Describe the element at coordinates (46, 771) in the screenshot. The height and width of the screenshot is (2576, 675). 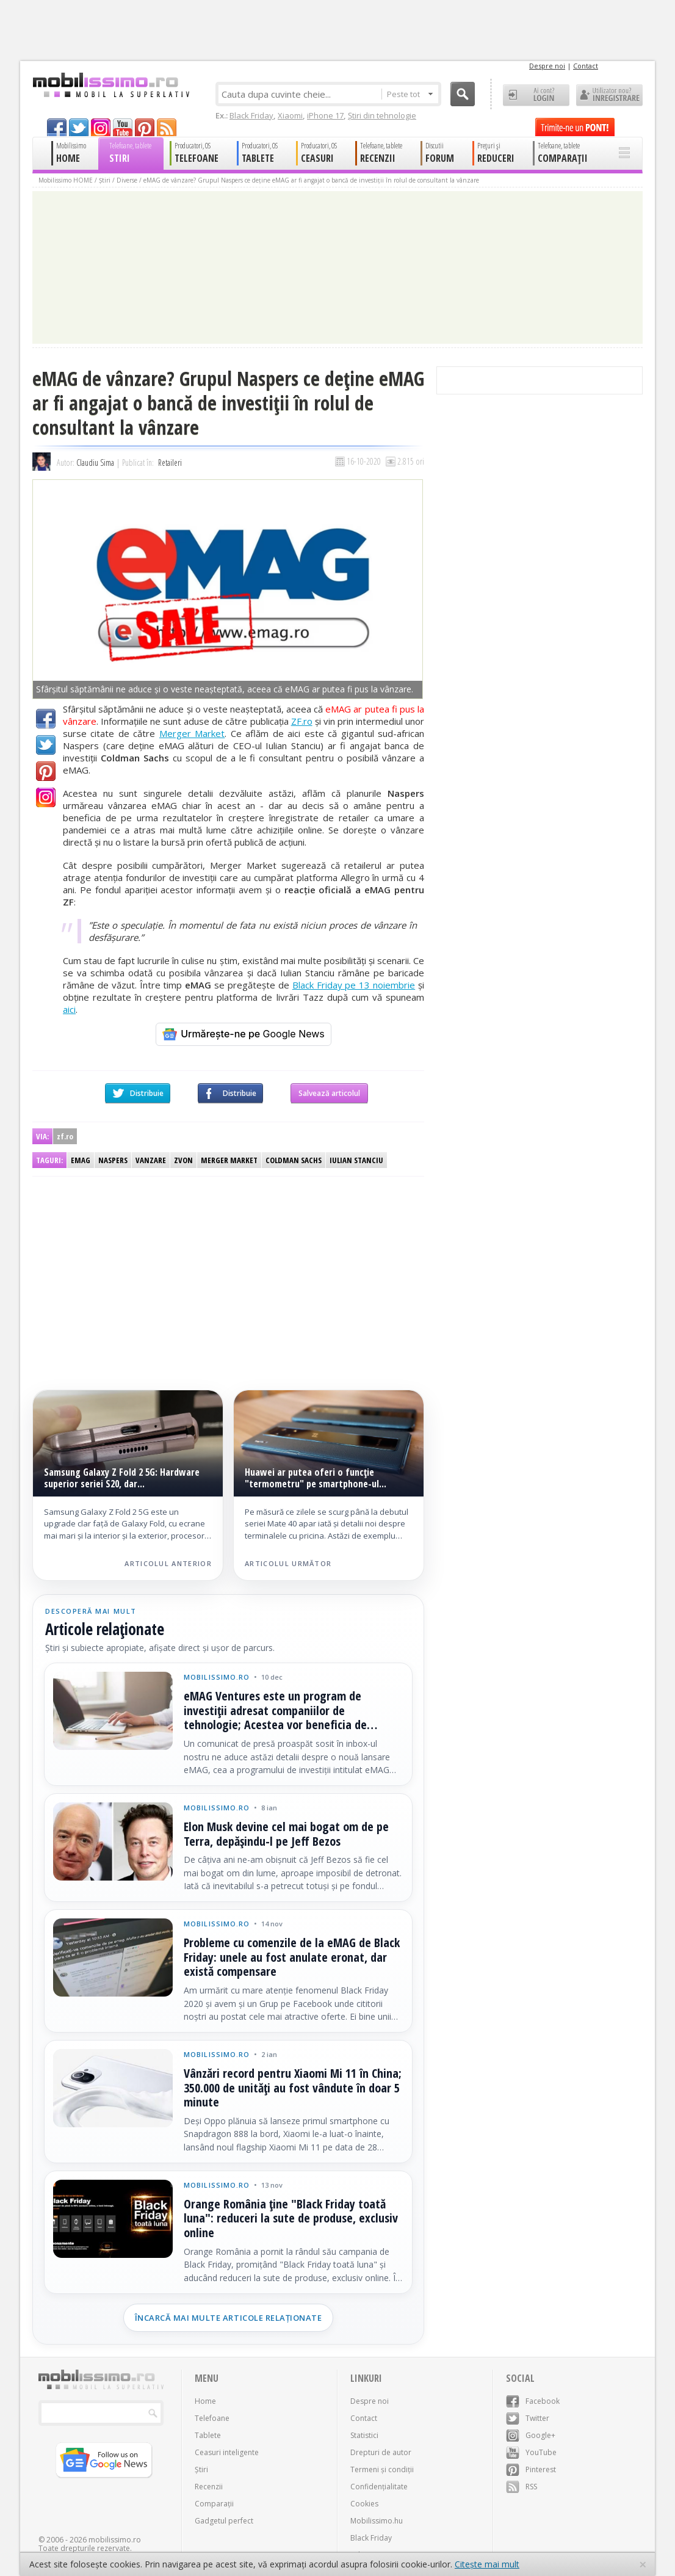
I see `Pinterest` at that location.